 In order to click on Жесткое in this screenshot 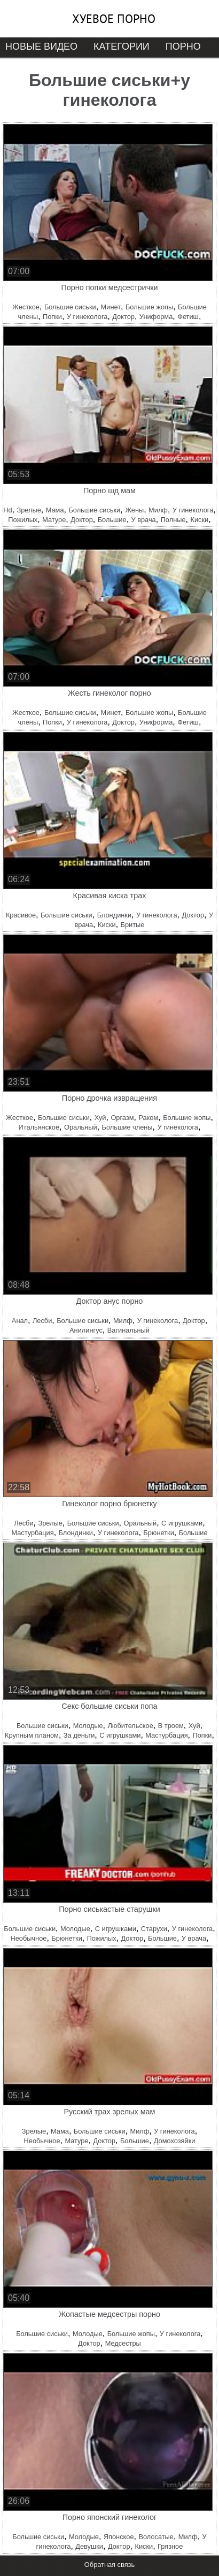, I will do `click(26, 307)`.